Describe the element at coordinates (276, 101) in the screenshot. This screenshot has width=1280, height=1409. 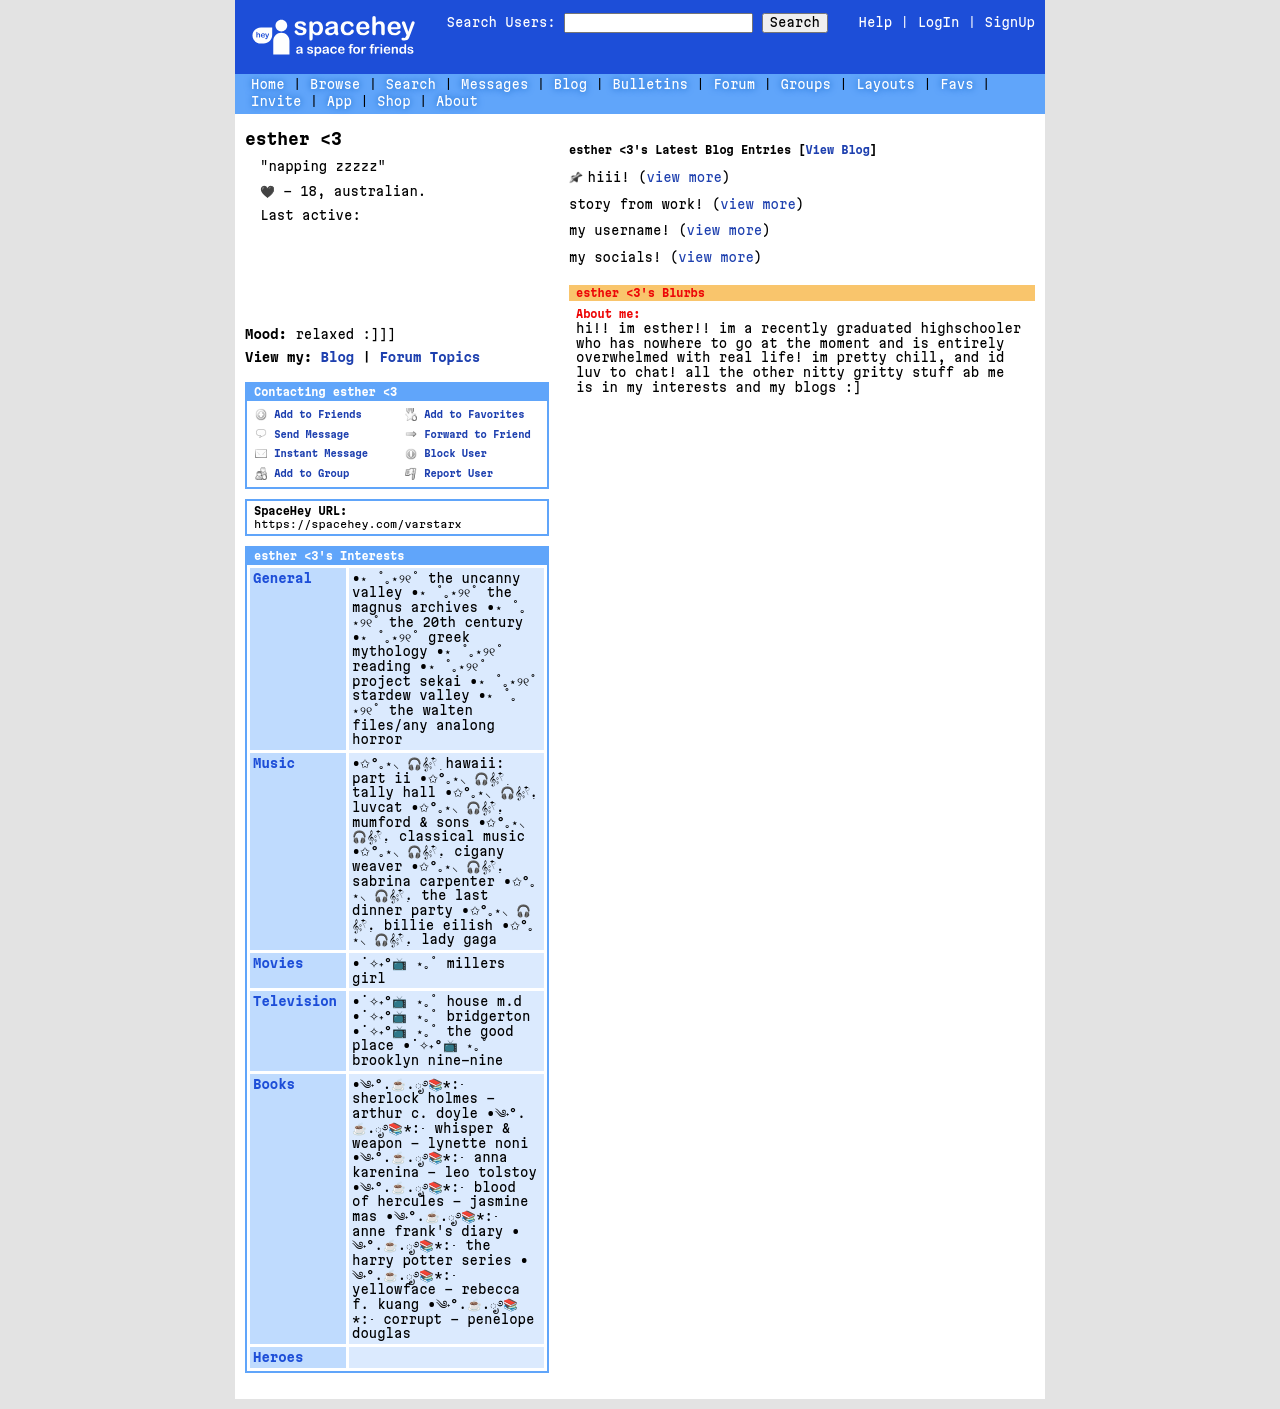
I see `Invite` at that location.